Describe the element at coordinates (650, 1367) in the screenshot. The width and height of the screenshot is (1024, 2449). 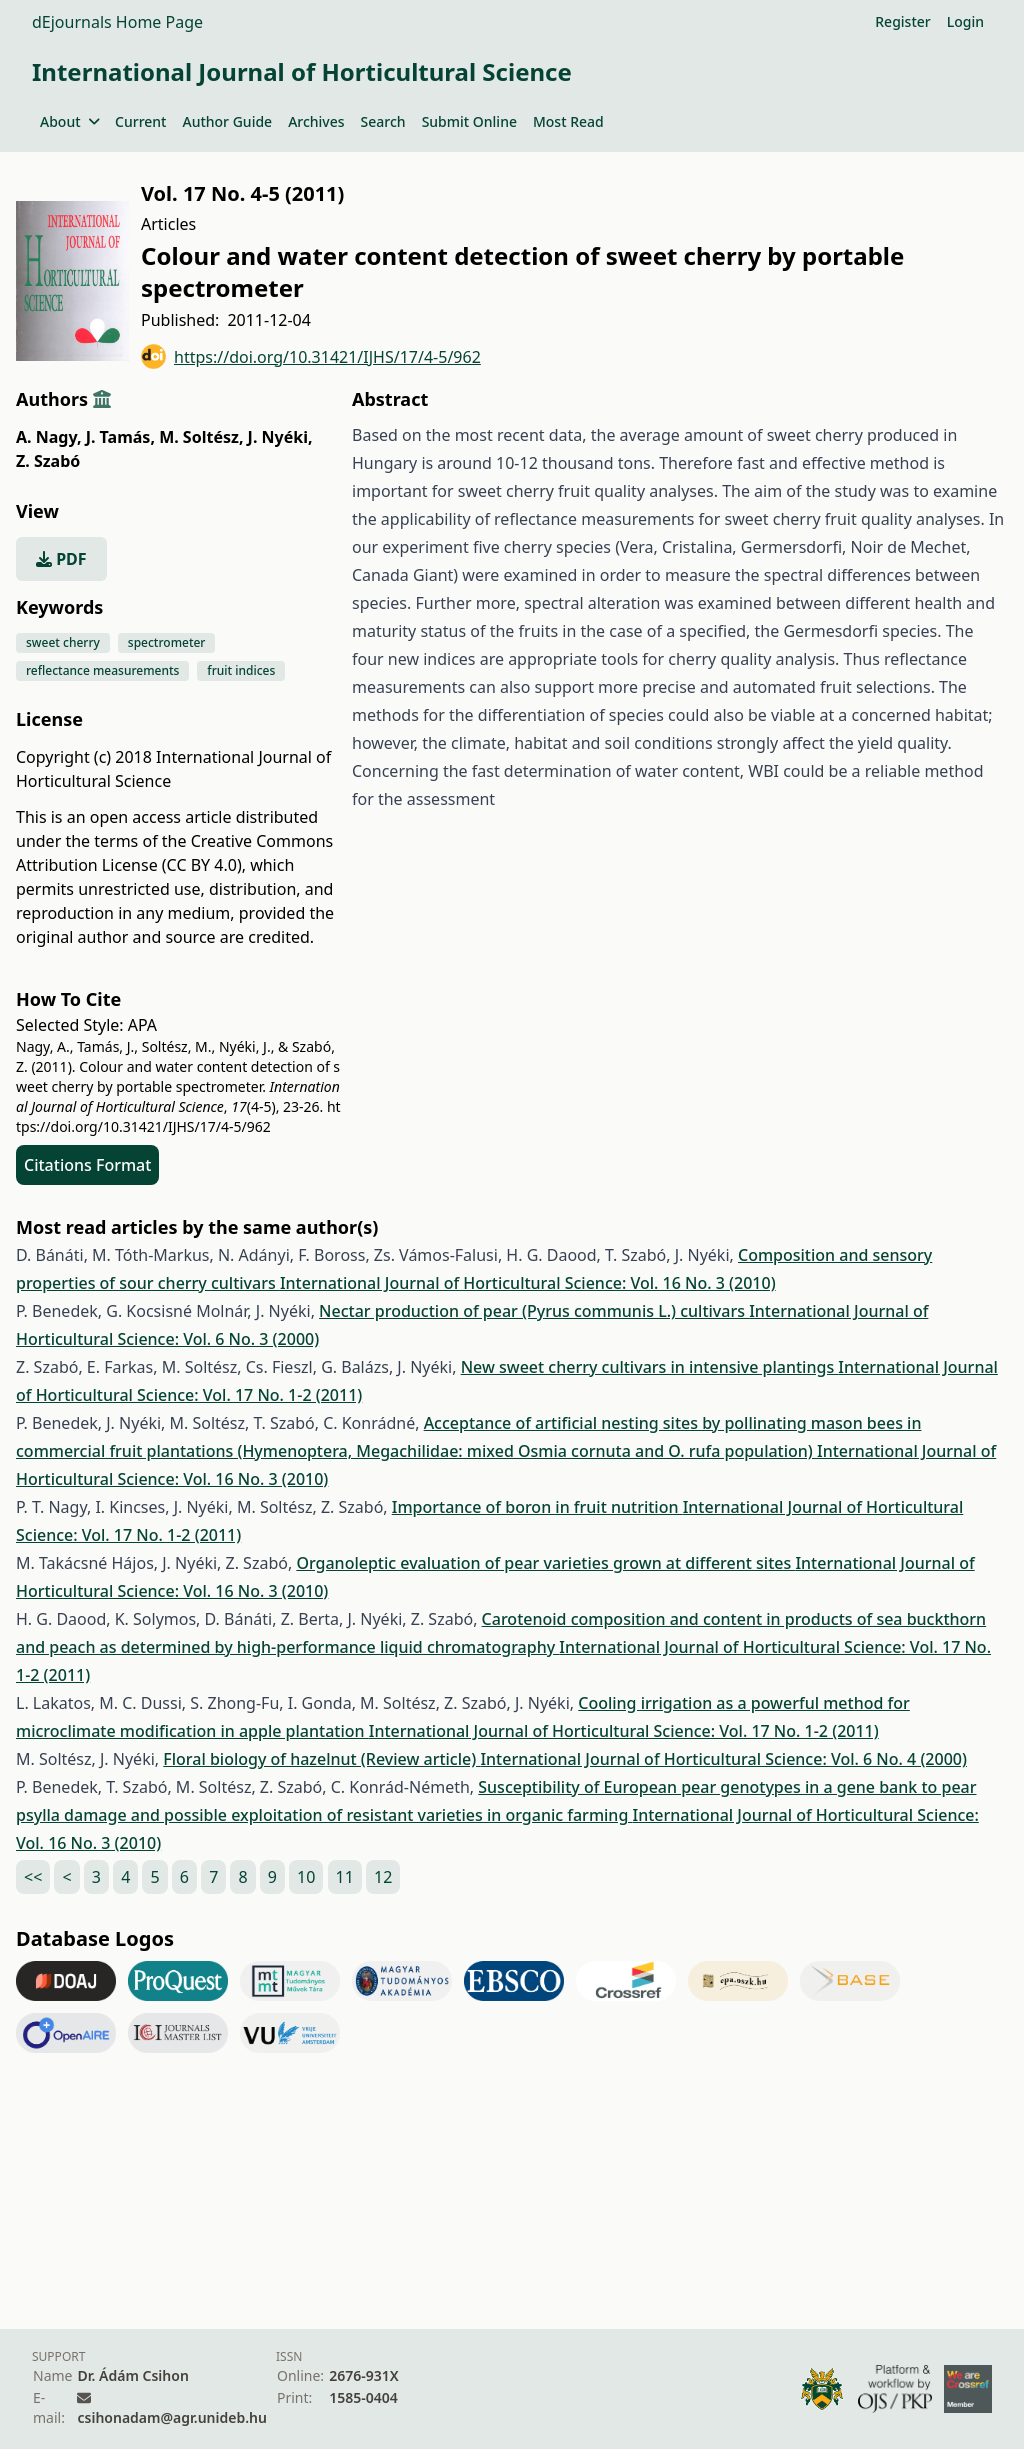
I see `New sweet cherry cultivars in intensive plantings` at that location.